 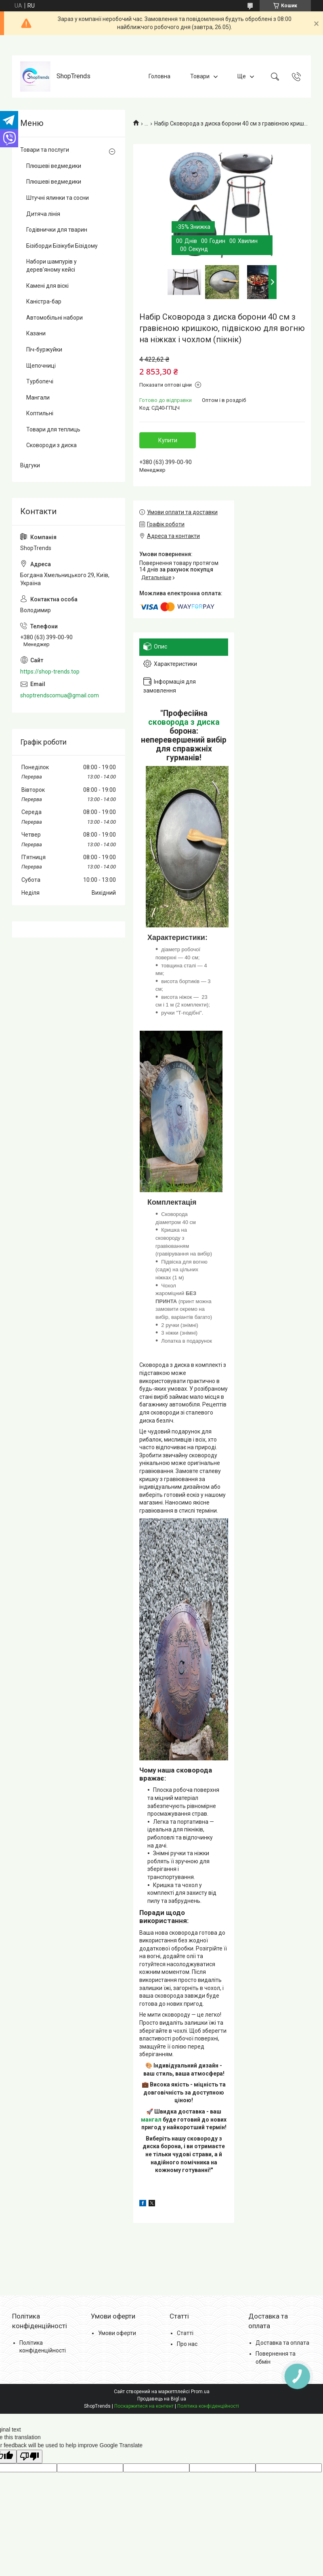 What do you see at coordinates (56, 229) in the screenshot?
I see `Годівнички для тварин` at bounding box center [56, 229].